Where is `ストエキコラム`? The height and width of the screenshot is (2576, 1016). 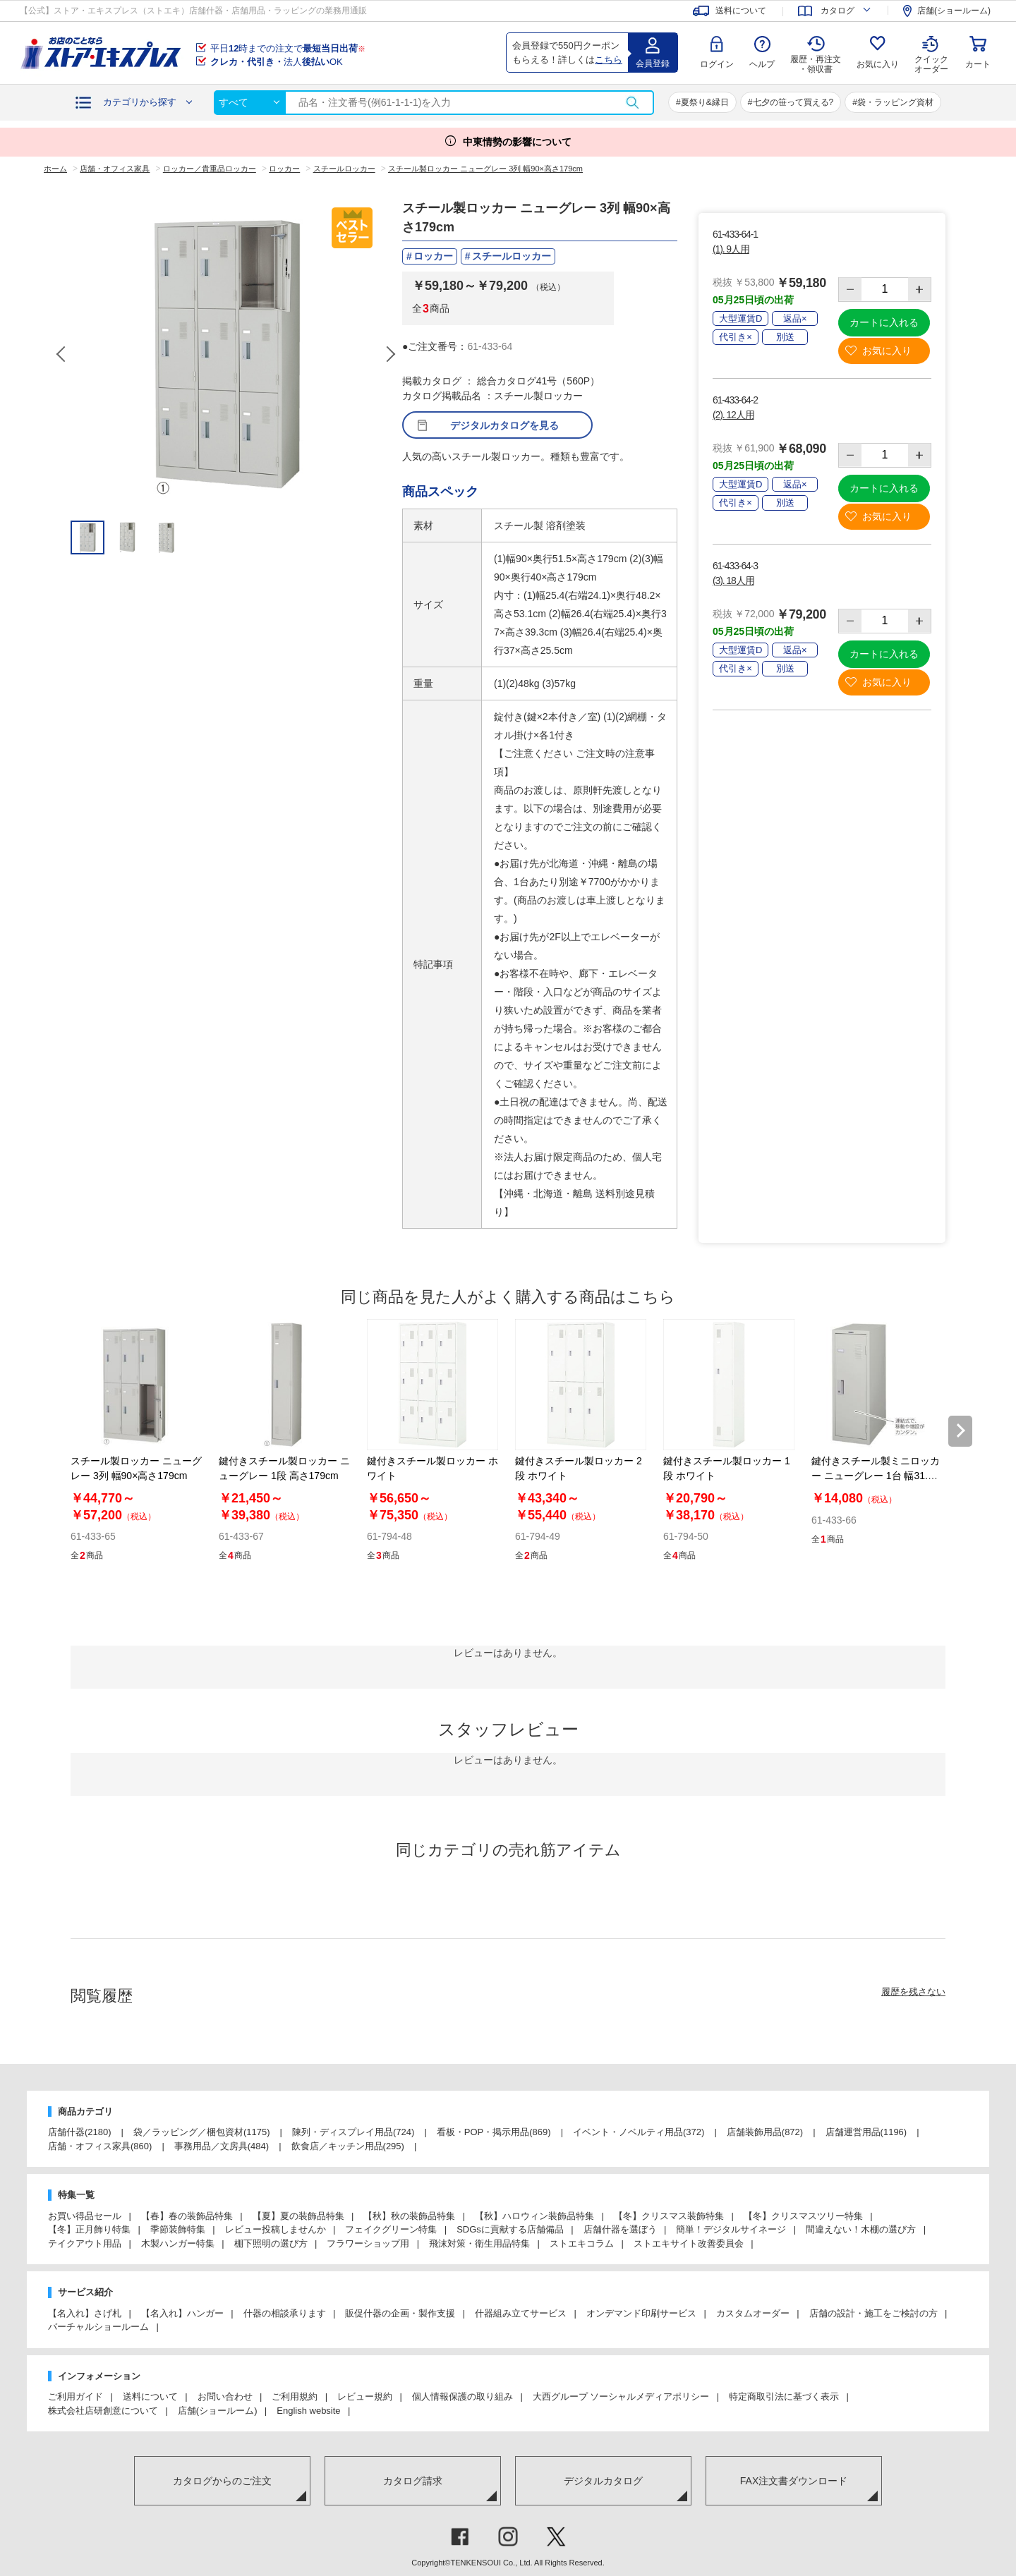 ストエキコラム is located at coordinates (582, 2243).